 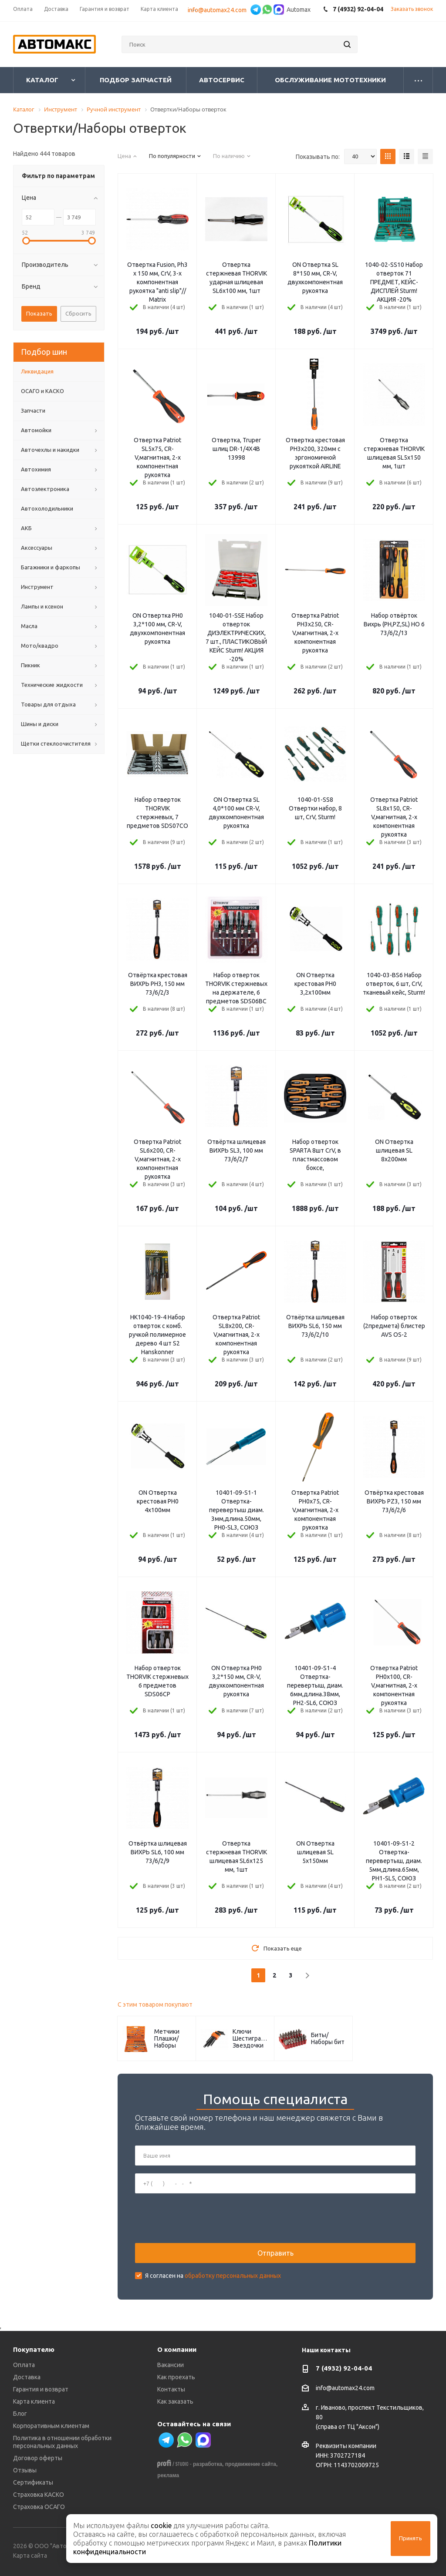 I want to click on Метчики Плашки/Наборы, so click(x=166, y=2038).